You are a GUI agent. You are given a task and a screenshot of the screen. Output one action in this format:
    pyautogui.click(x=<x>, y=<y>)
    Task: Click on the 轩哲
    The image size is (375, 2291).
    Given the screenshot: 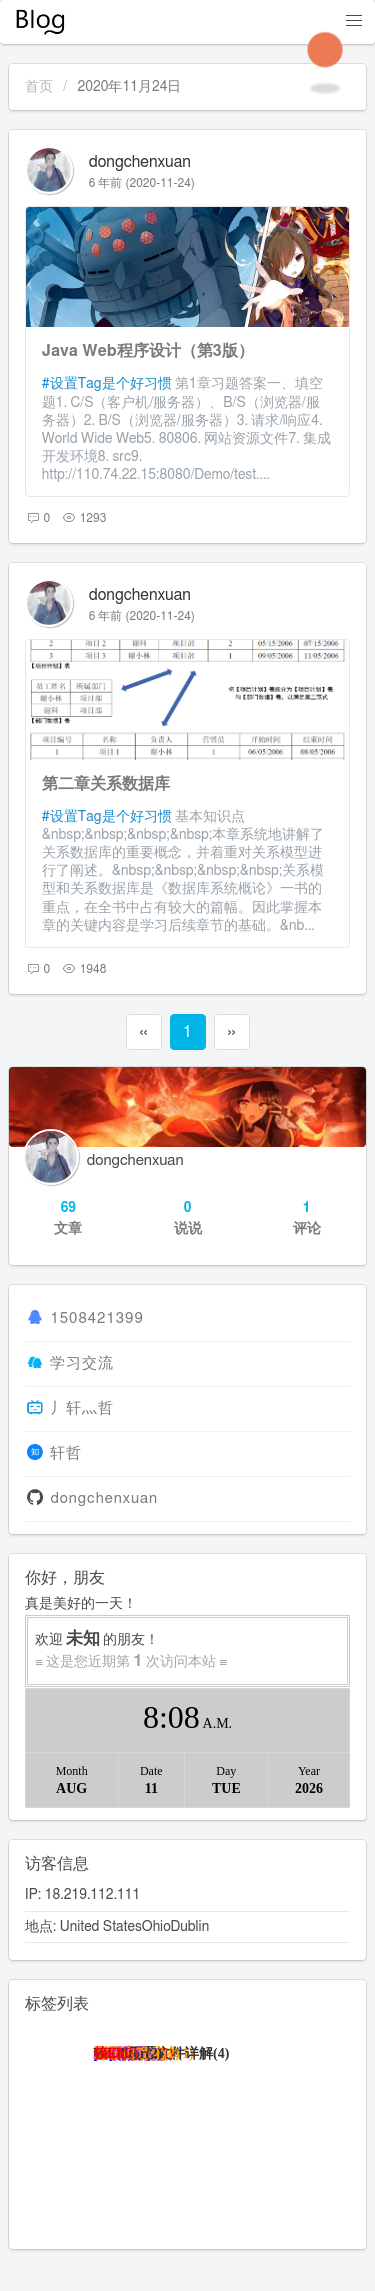 What is the action you would take?
    pyautogui.click(x=66, y=1453)
    